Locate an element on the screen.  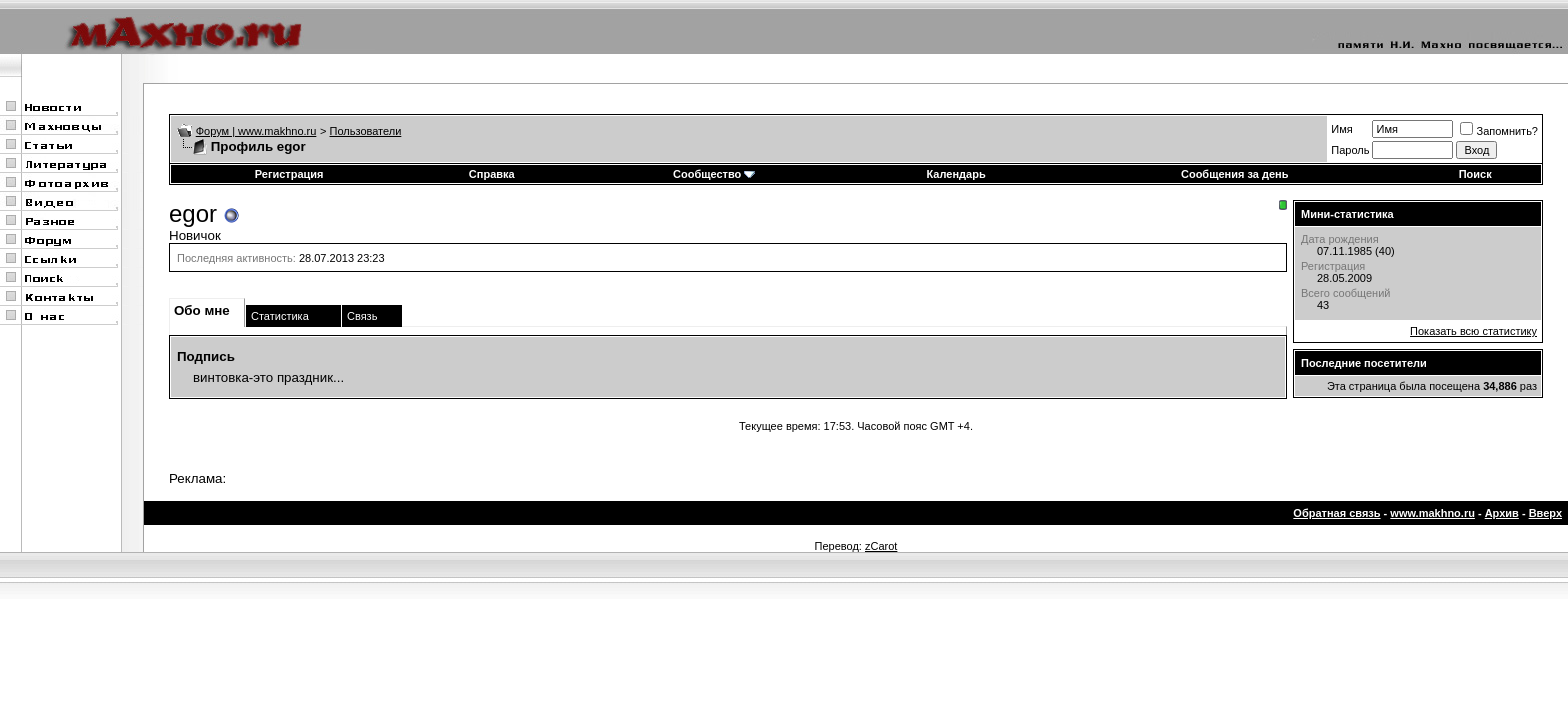
Регистрация is located at coordinates (289, 174).